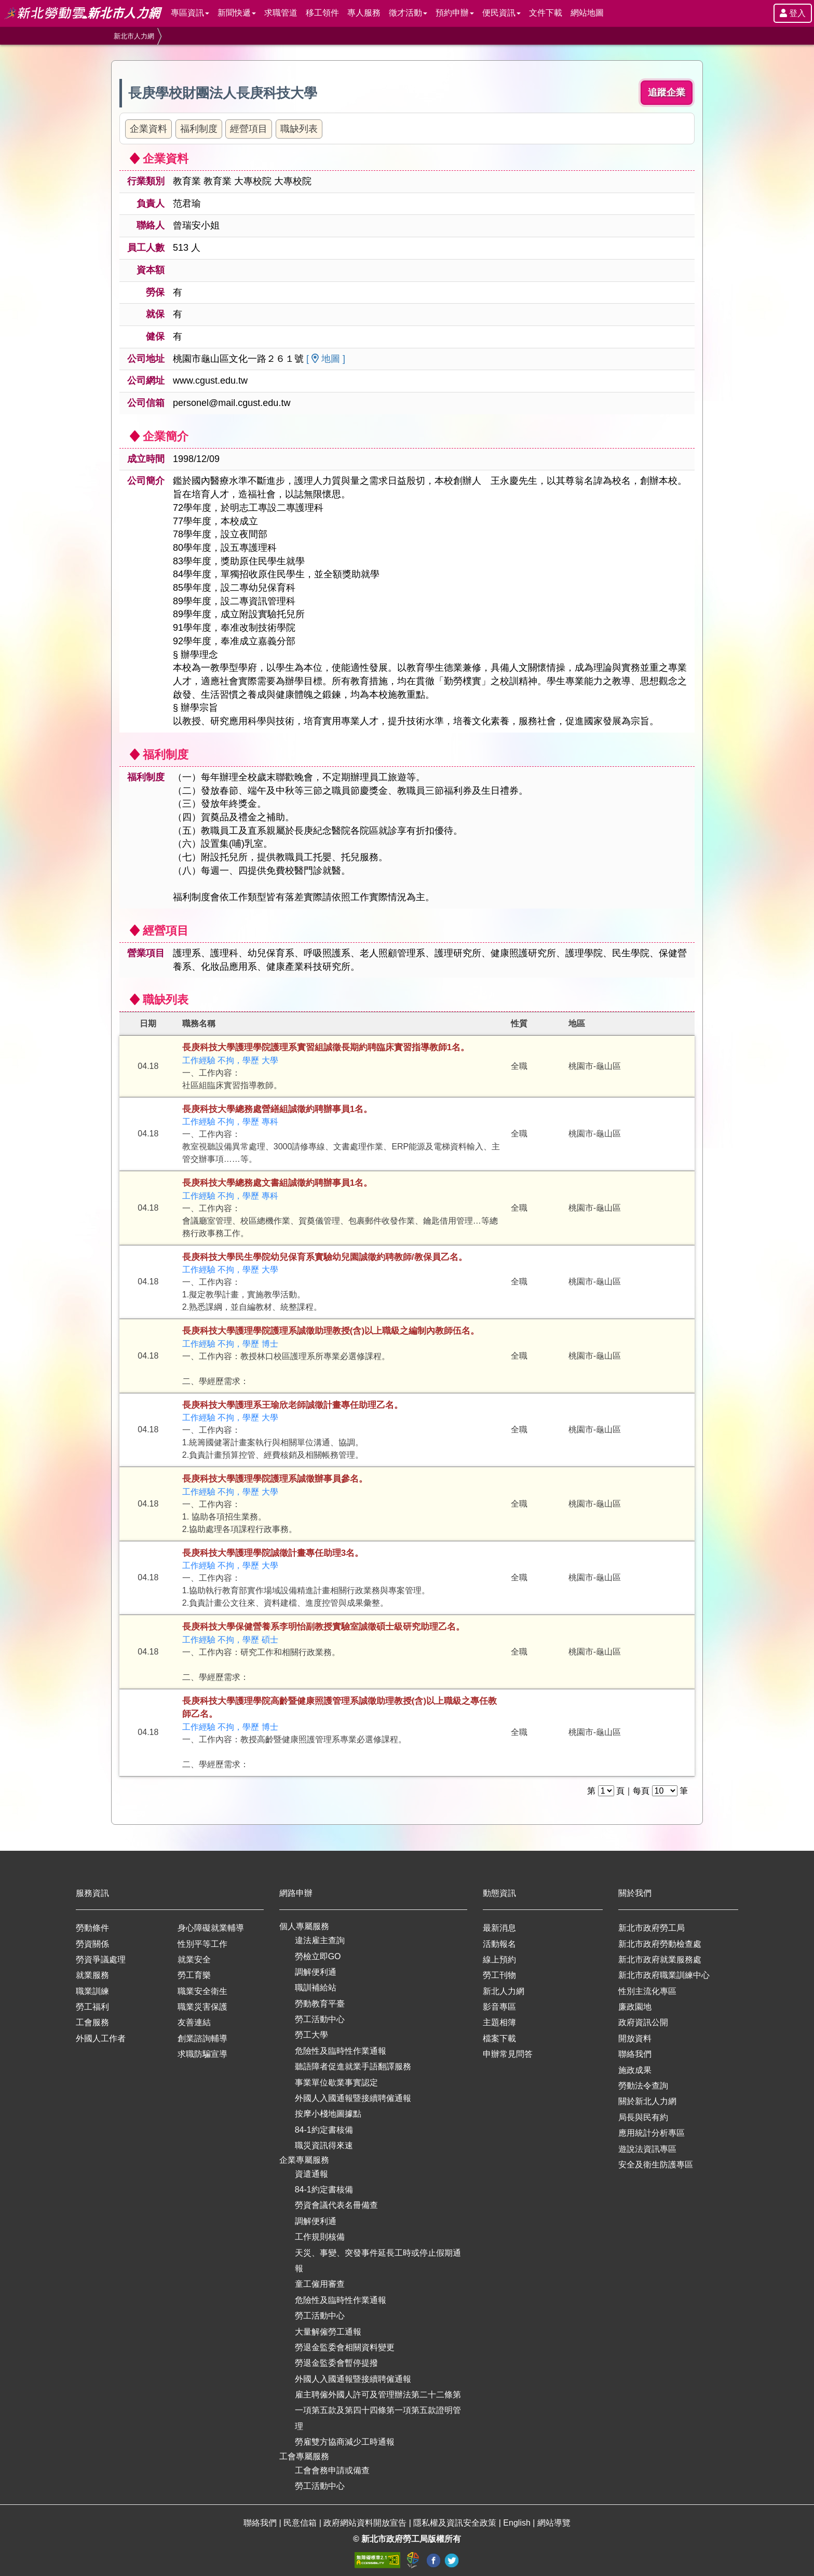  I want to click on 長庚科技大學護理學院護理系誠徵辦事員參名。, so click(275, 1479).